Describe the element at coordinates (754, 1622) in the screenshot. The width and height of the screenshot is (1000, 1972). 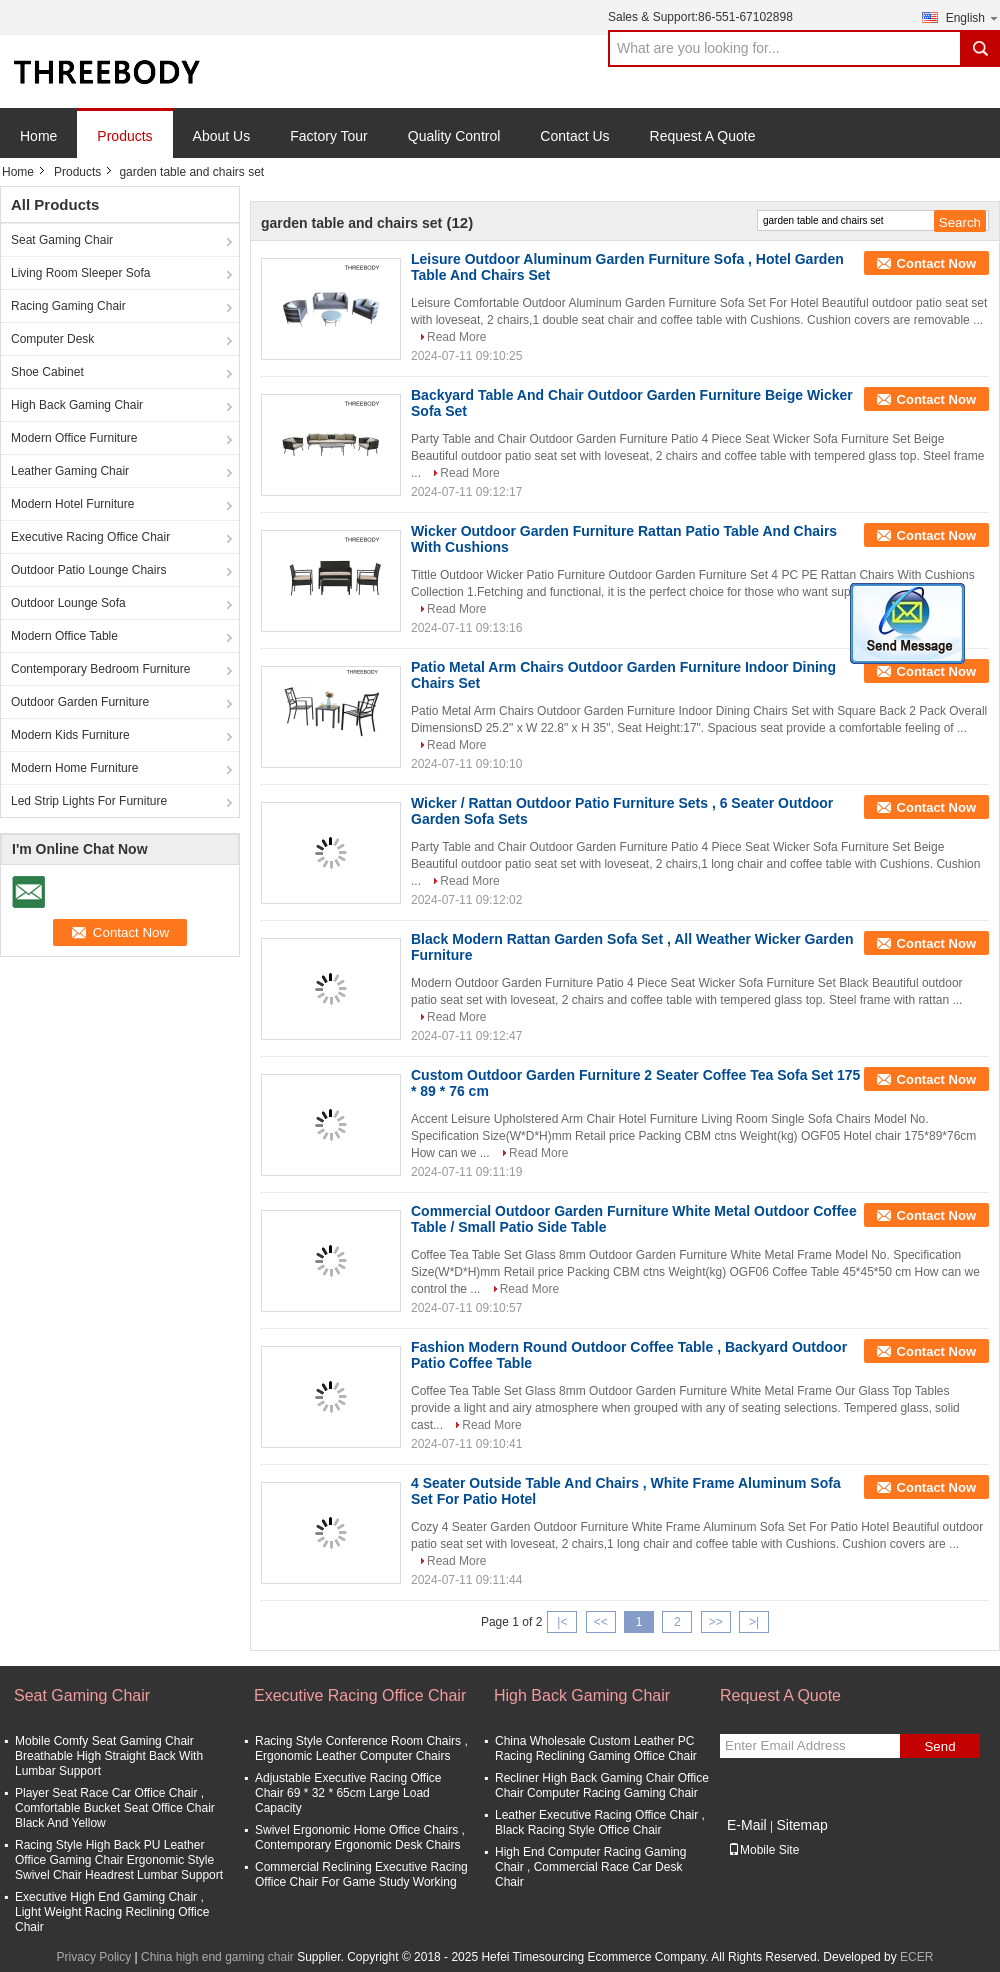
I see `>|` at that location.